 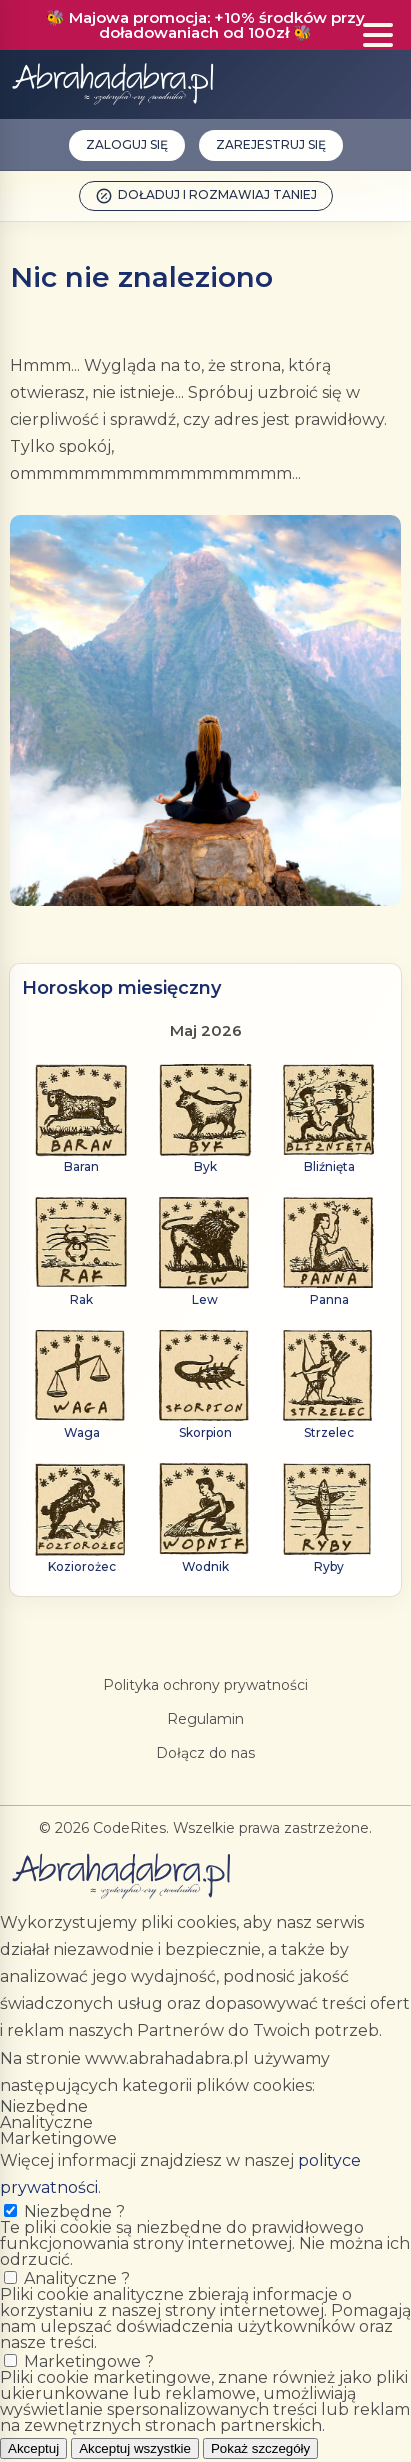 I want to click on Zarejestruj się, so click(x=271, y=144).